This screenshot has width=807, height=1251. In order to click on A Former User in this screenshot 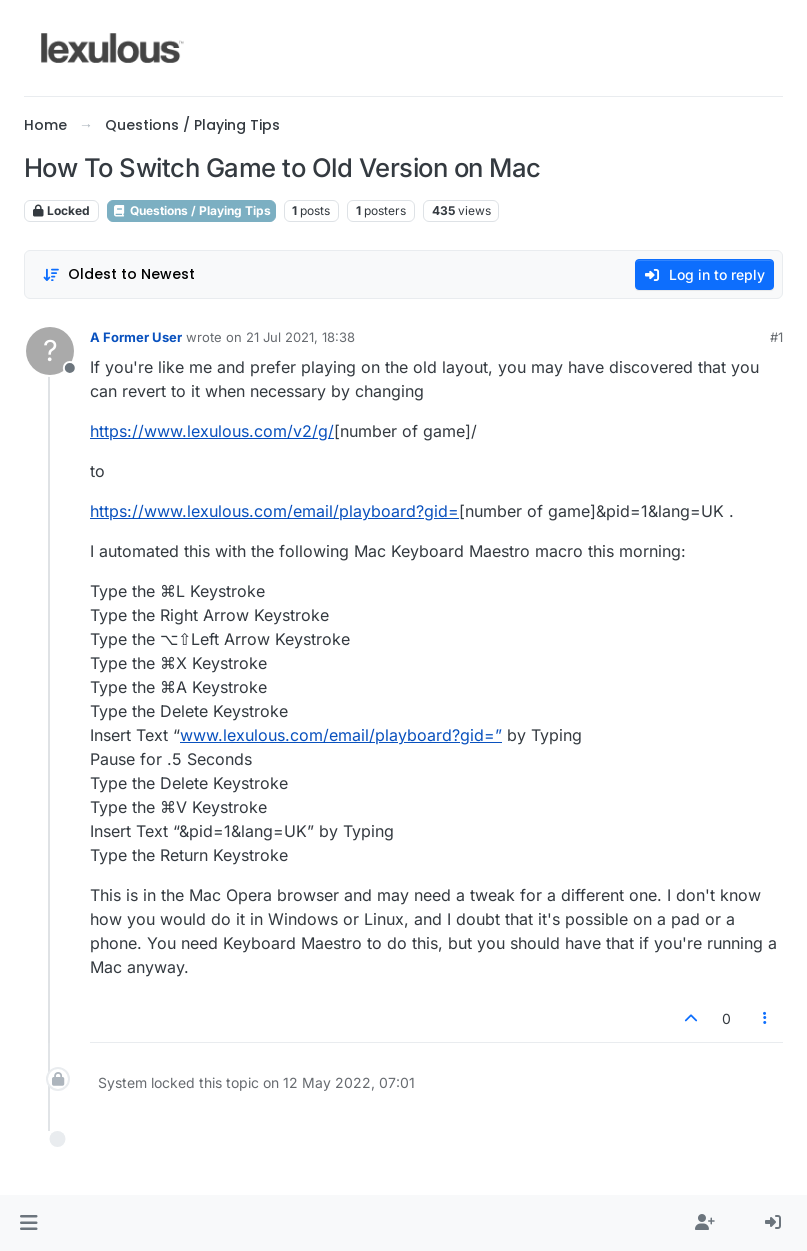, I will do `click(136, 337)`.